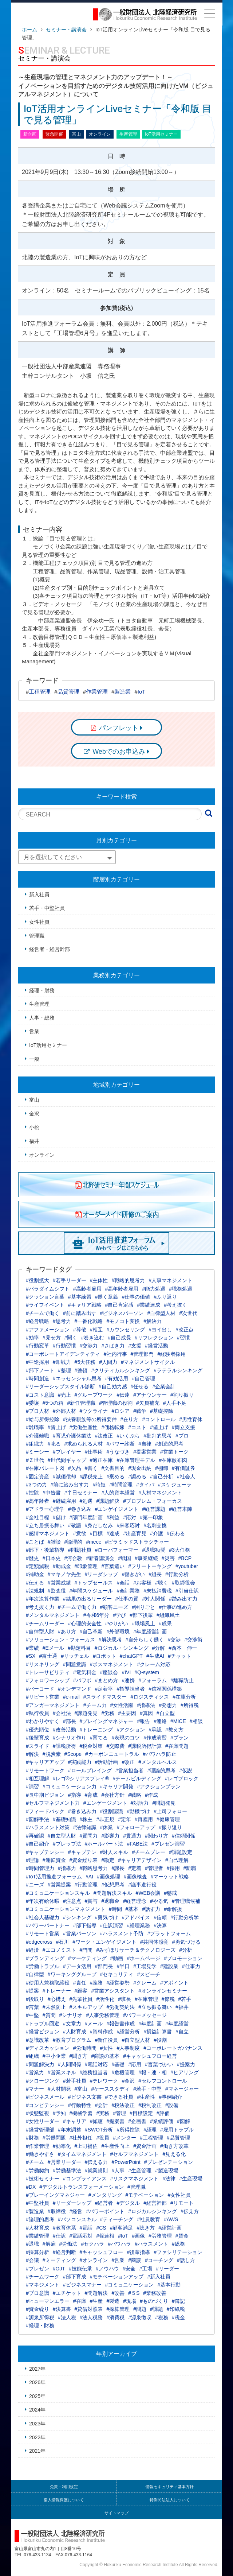  Describe the element at coordinates (124, 1558) in the screenshot. I see `#戦国` at that location.